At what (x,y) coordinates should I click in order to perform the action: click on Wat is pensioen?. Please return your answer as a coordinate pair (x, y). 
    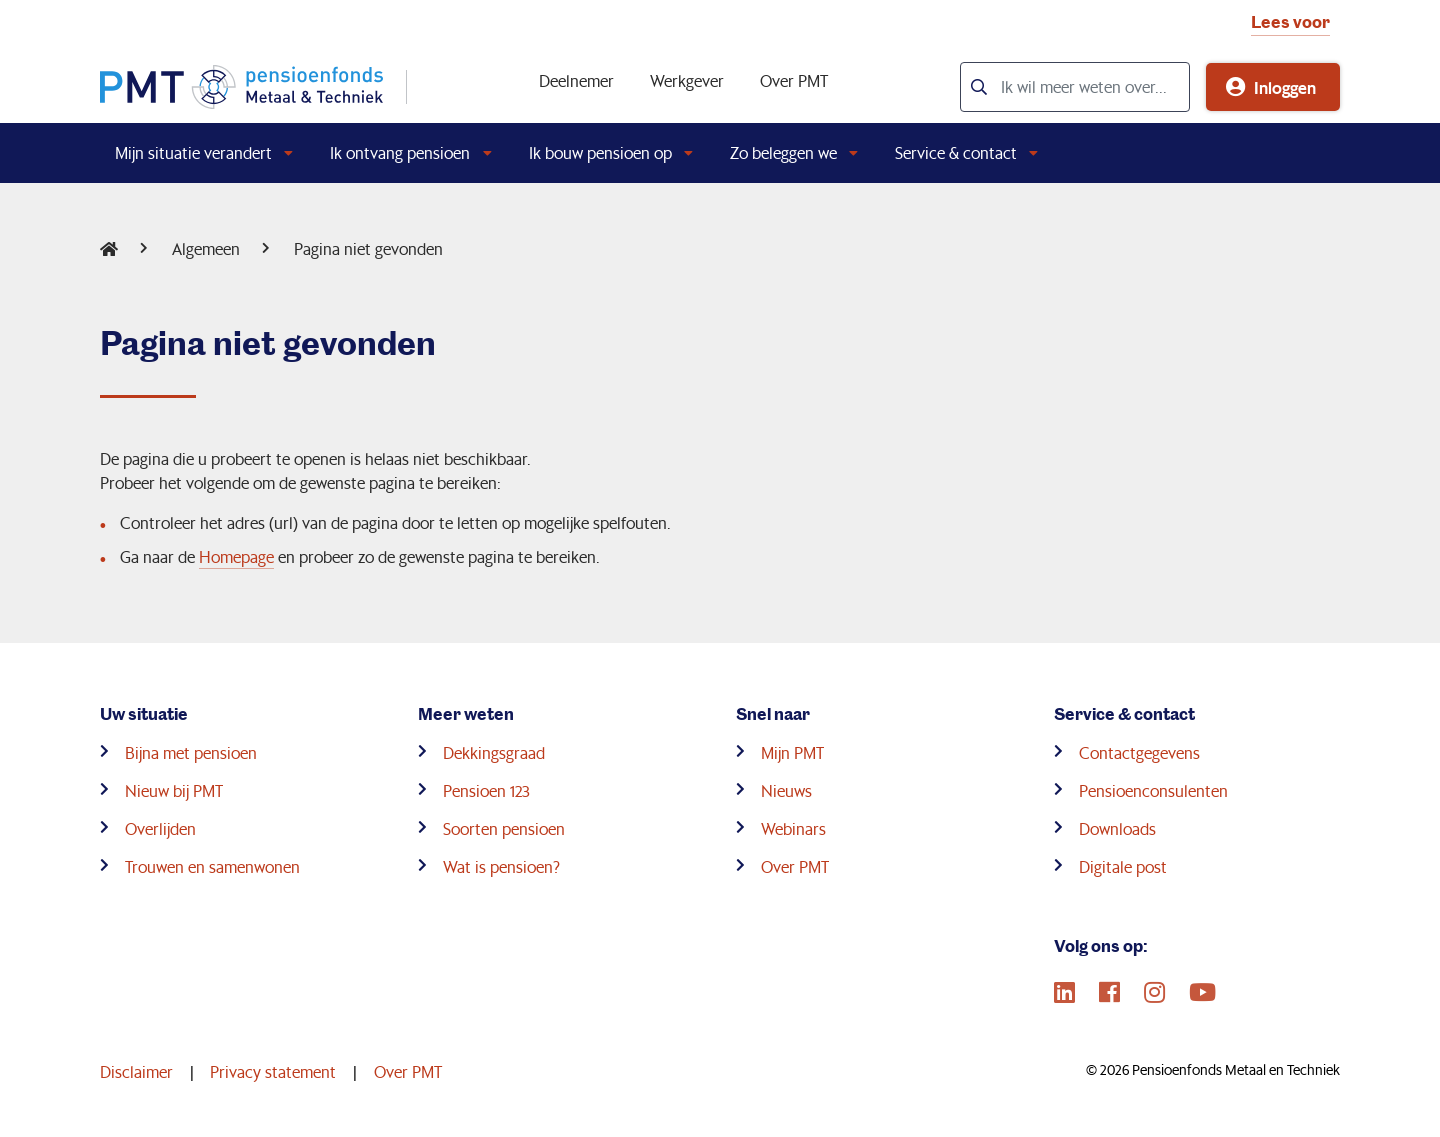
    Looking at the image, I should click on (501, 866).